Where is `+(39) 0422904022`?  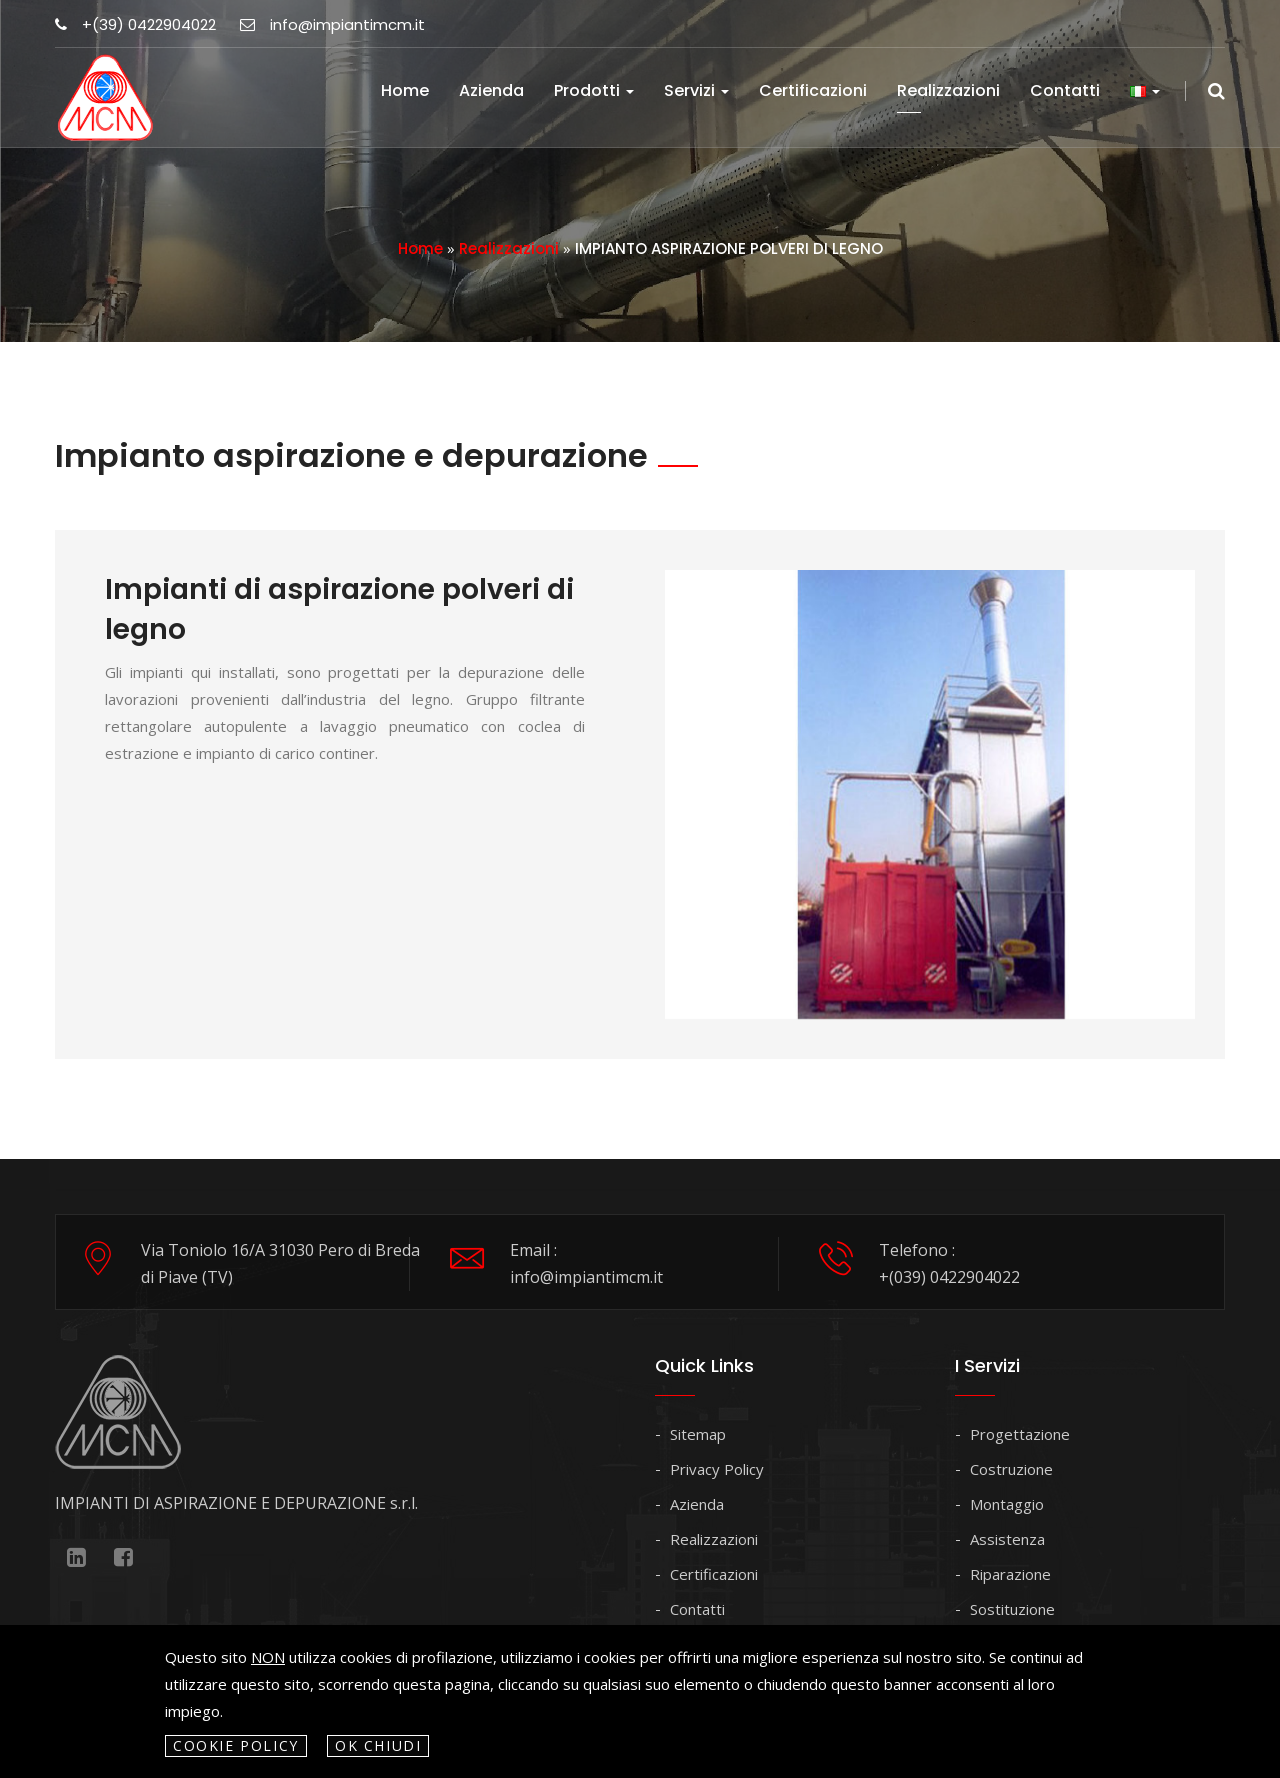
+(39) 0422904022 is located at coordinates (135, 24).